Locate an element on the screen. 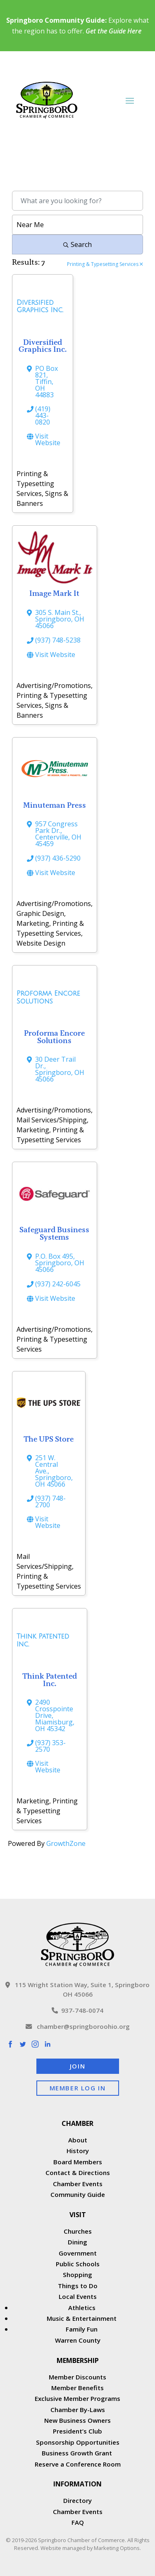 The image size is (155, 2576). Contact & Directions is located at coordinates (77, 2172).